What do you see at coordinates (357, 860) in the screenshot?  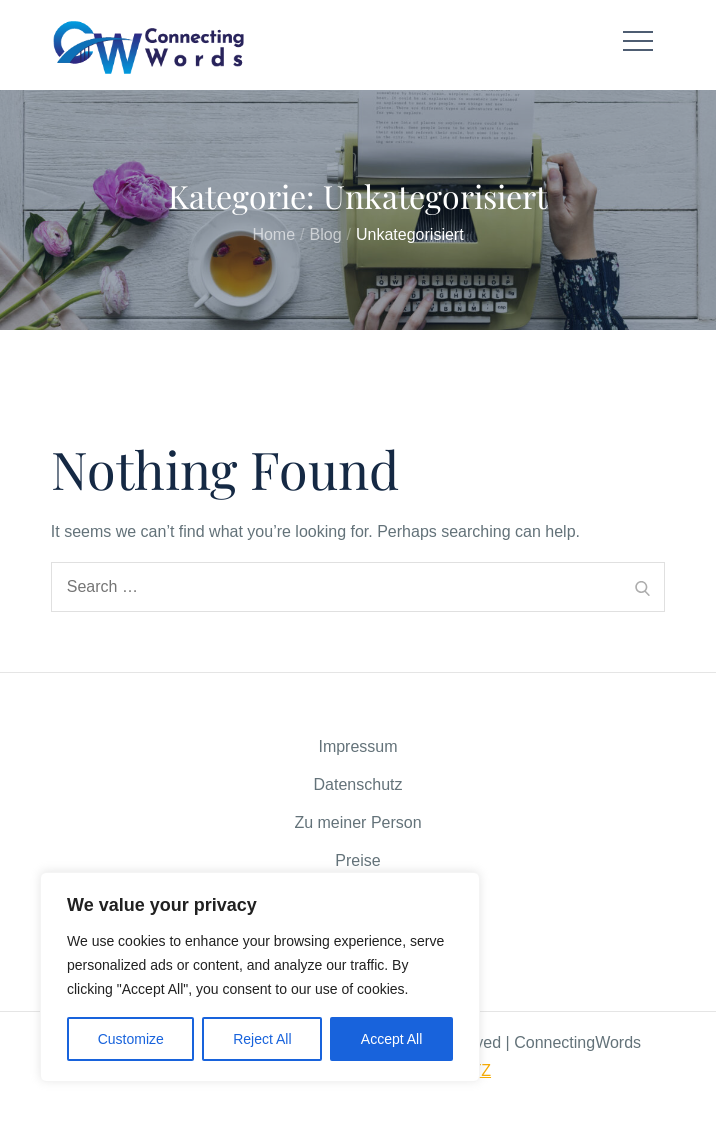 I see `Preise` at bounding box center [357, 860].